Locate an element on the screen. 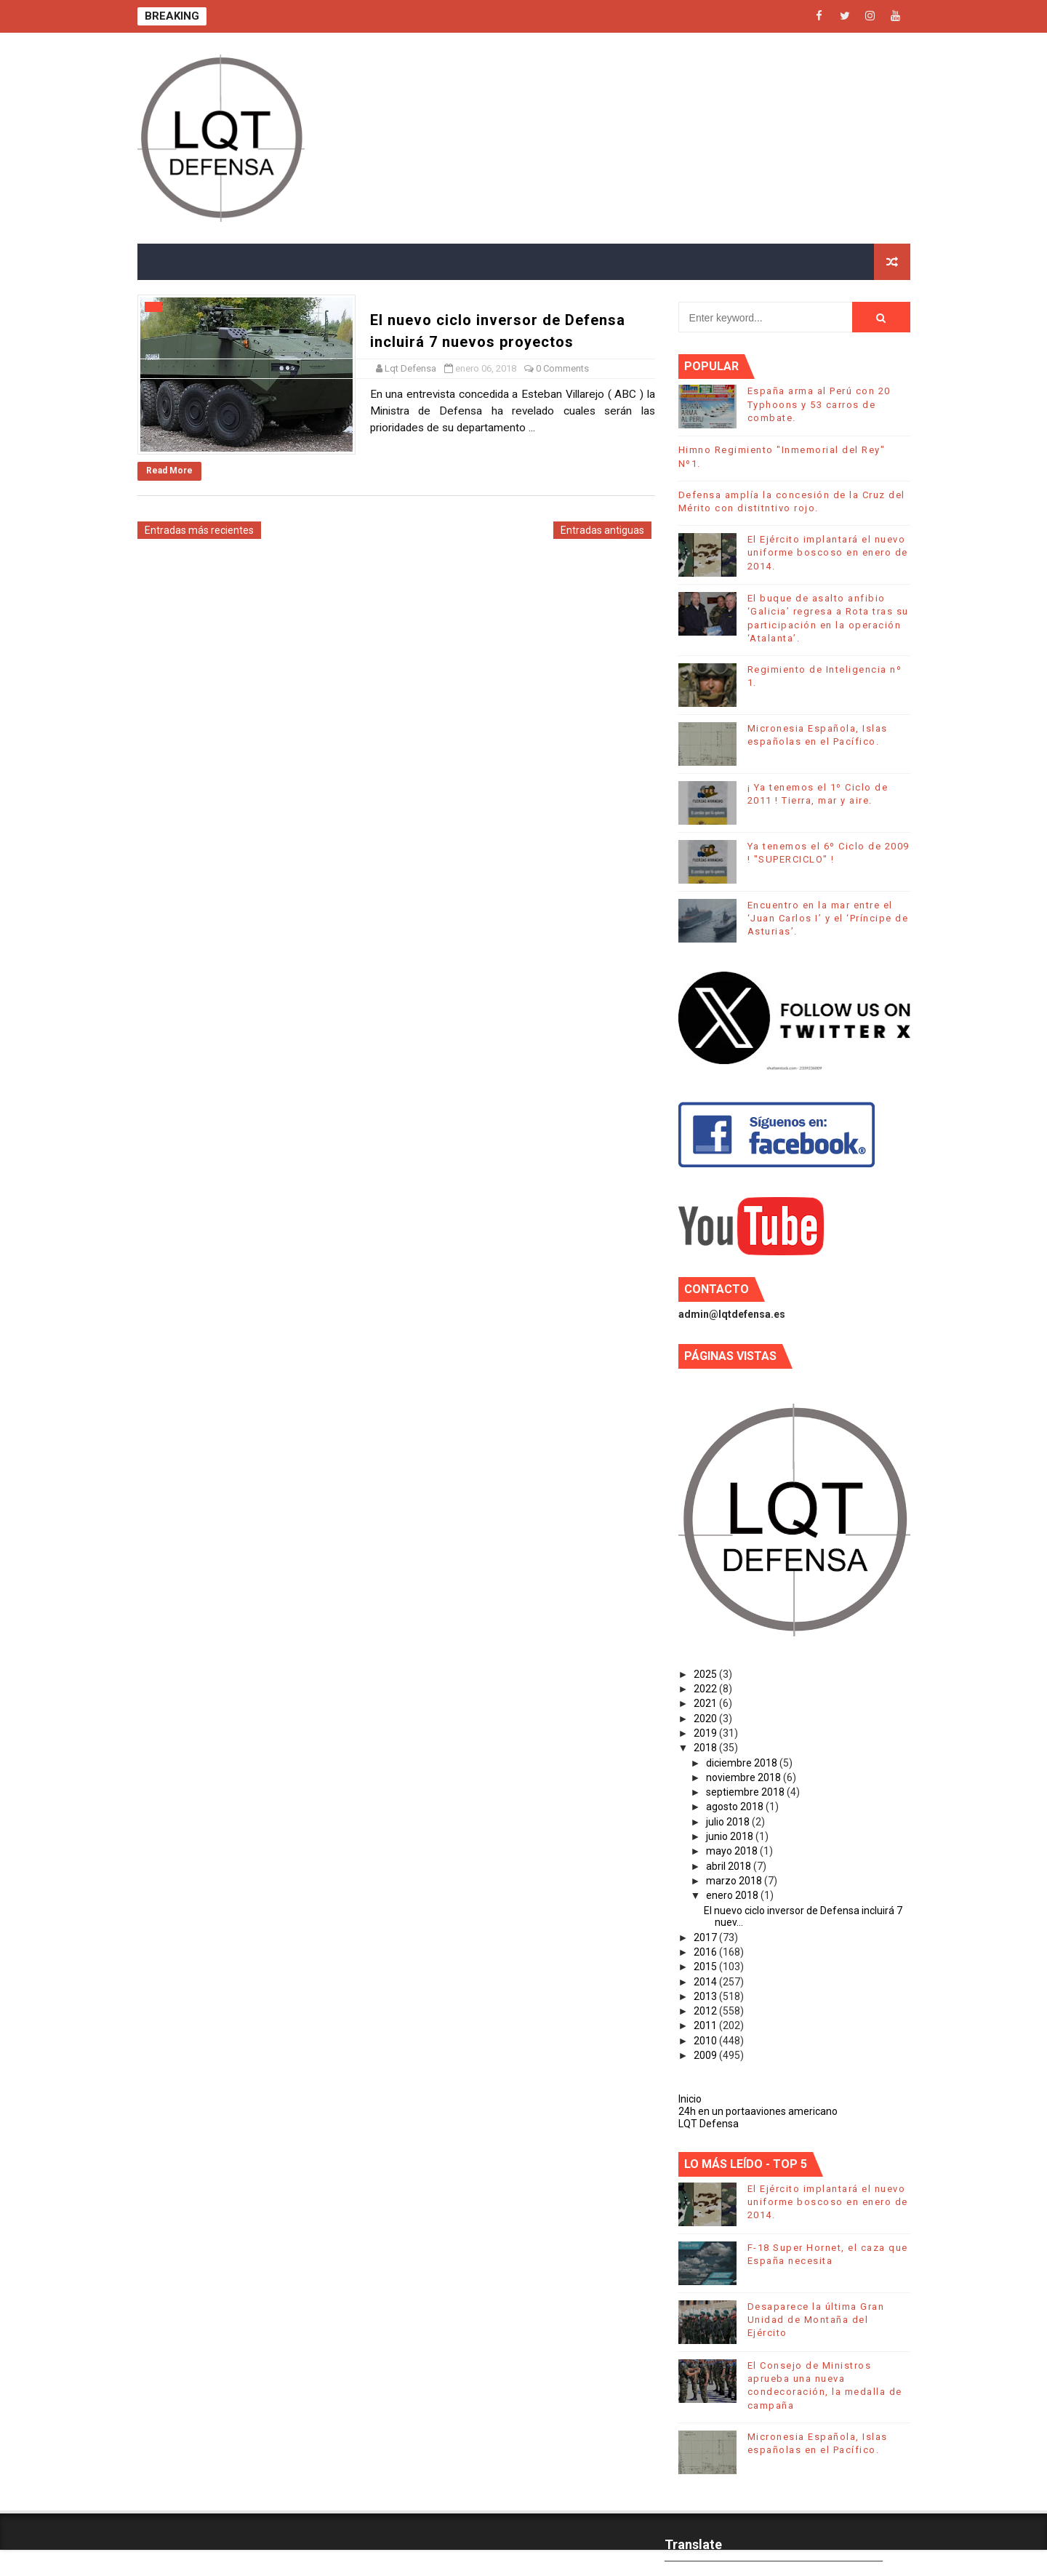 The height and width of the screenshot is (2576, 1047). abril 2018 is located at coordinates (729, 1866).